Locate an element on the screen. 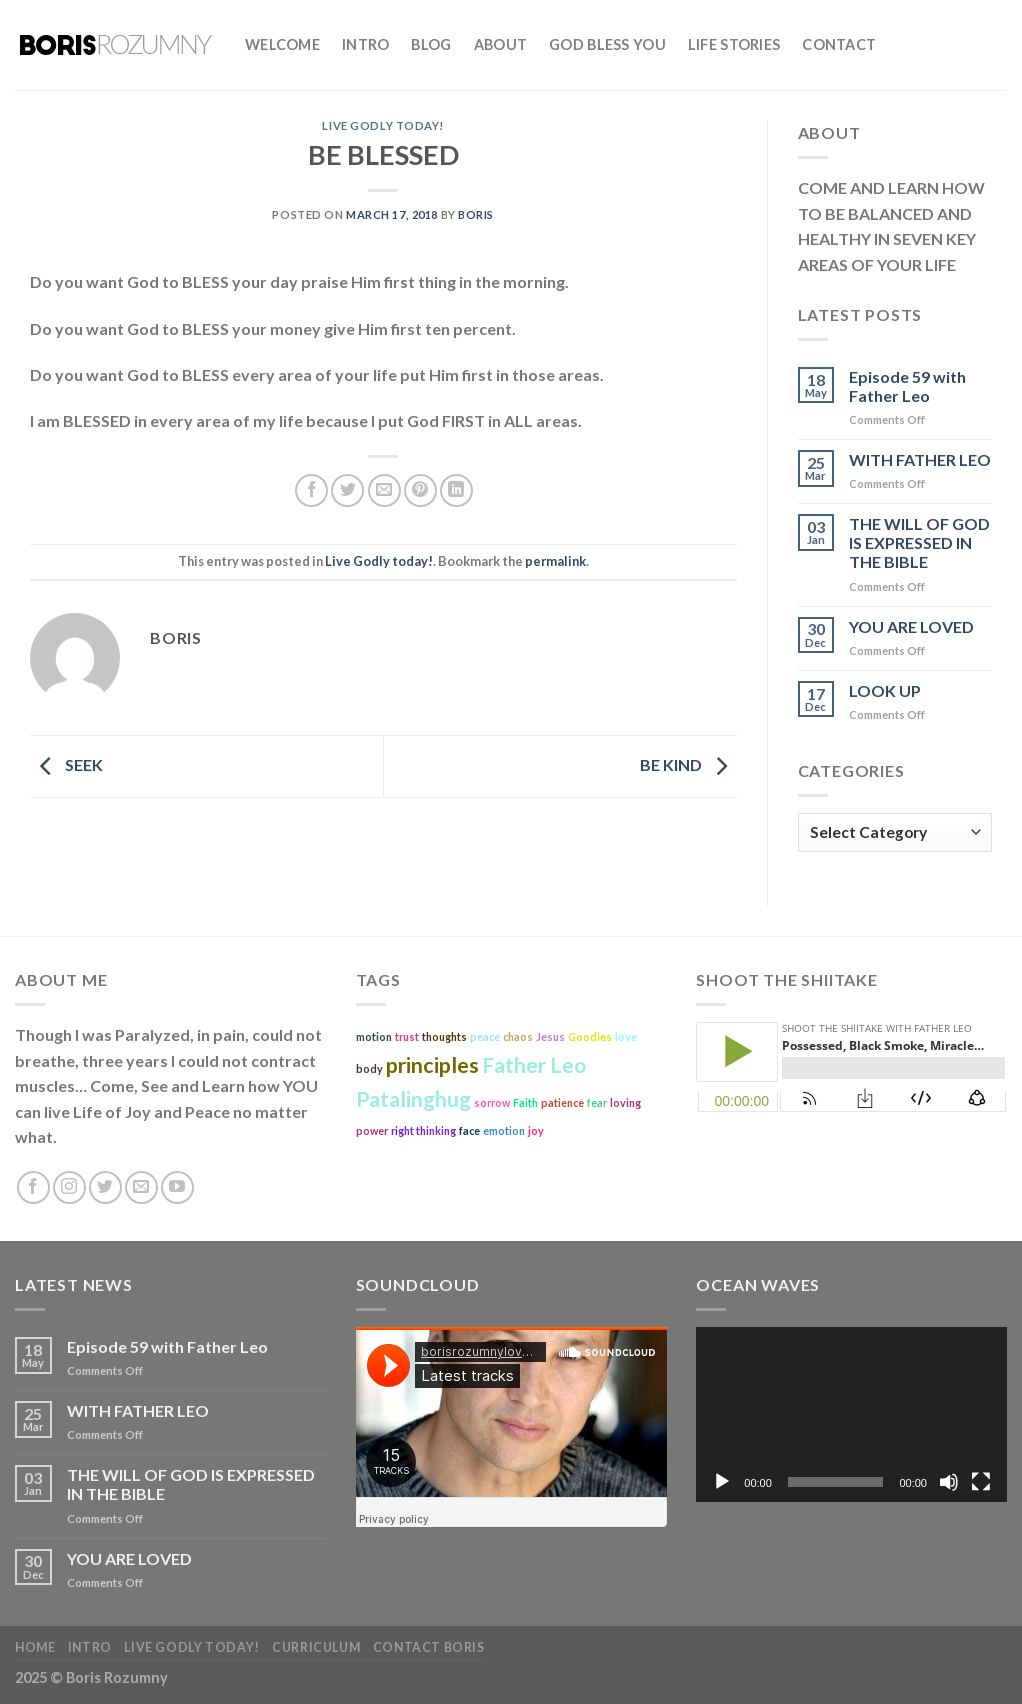 The image size is (1022, 1704). peace [peace (1 item)] is located at coordinates (485, 1036).